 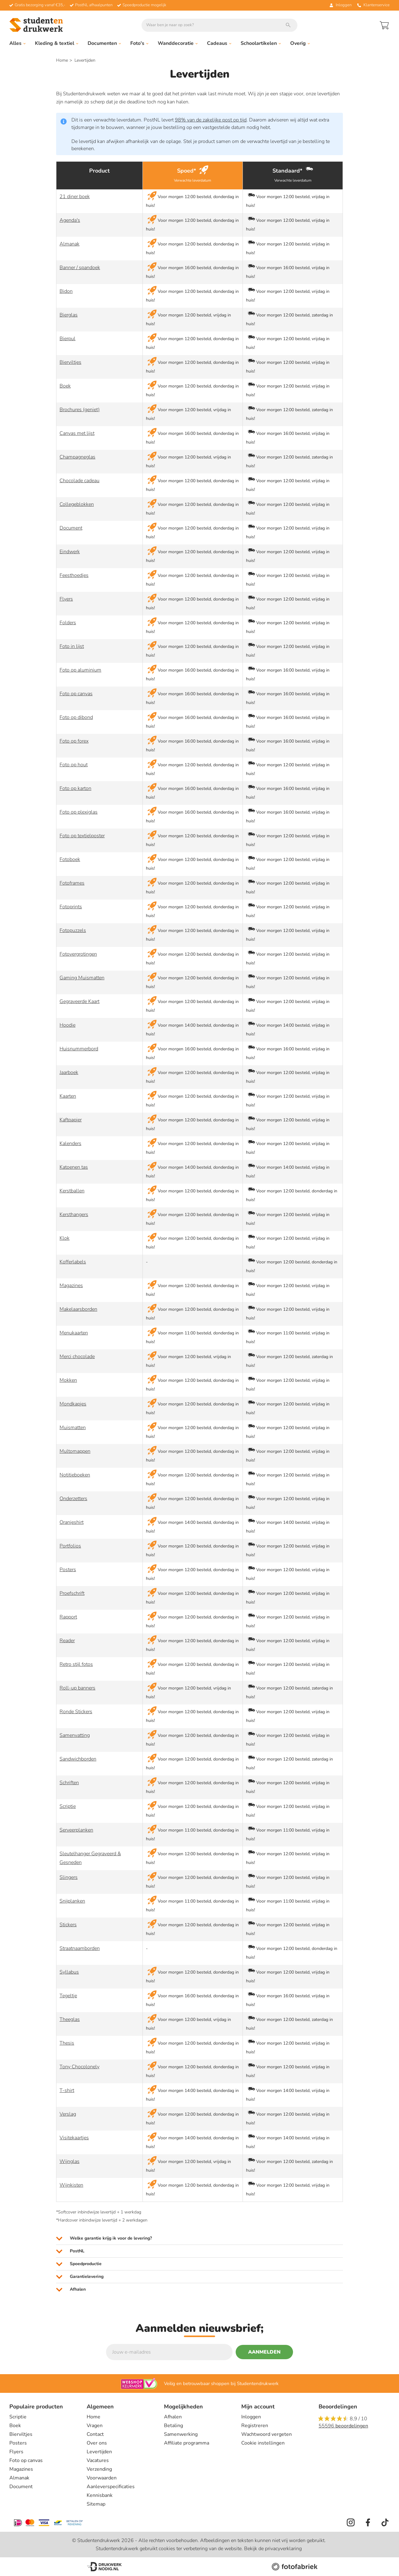 What do you see at coordinates (74, 2137) in the screenshot?
I see `Visitekaartjes` at bounding box center [74, 2137].